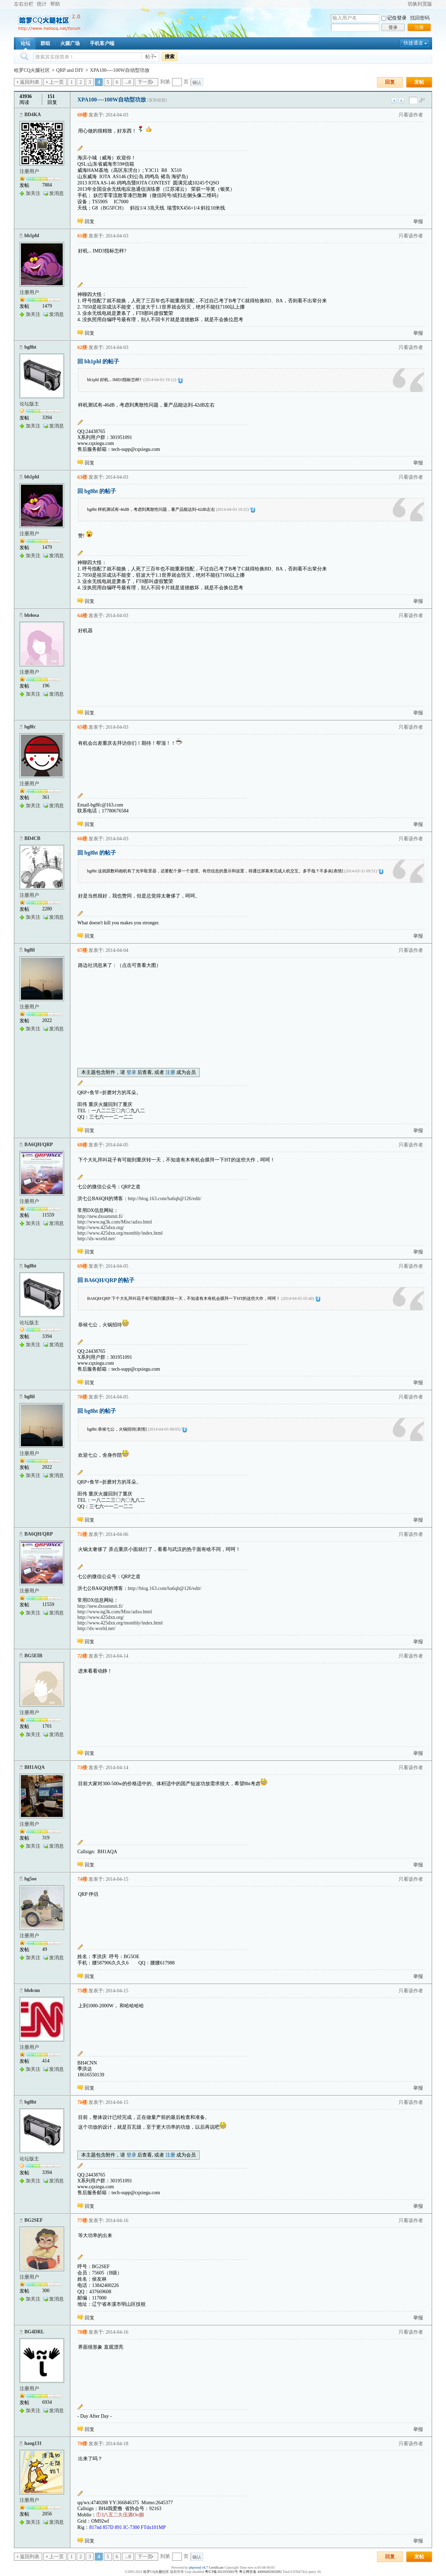 The image size is (446, 2576). I want to click on http://dx-world.net/, so click(96, 1238).